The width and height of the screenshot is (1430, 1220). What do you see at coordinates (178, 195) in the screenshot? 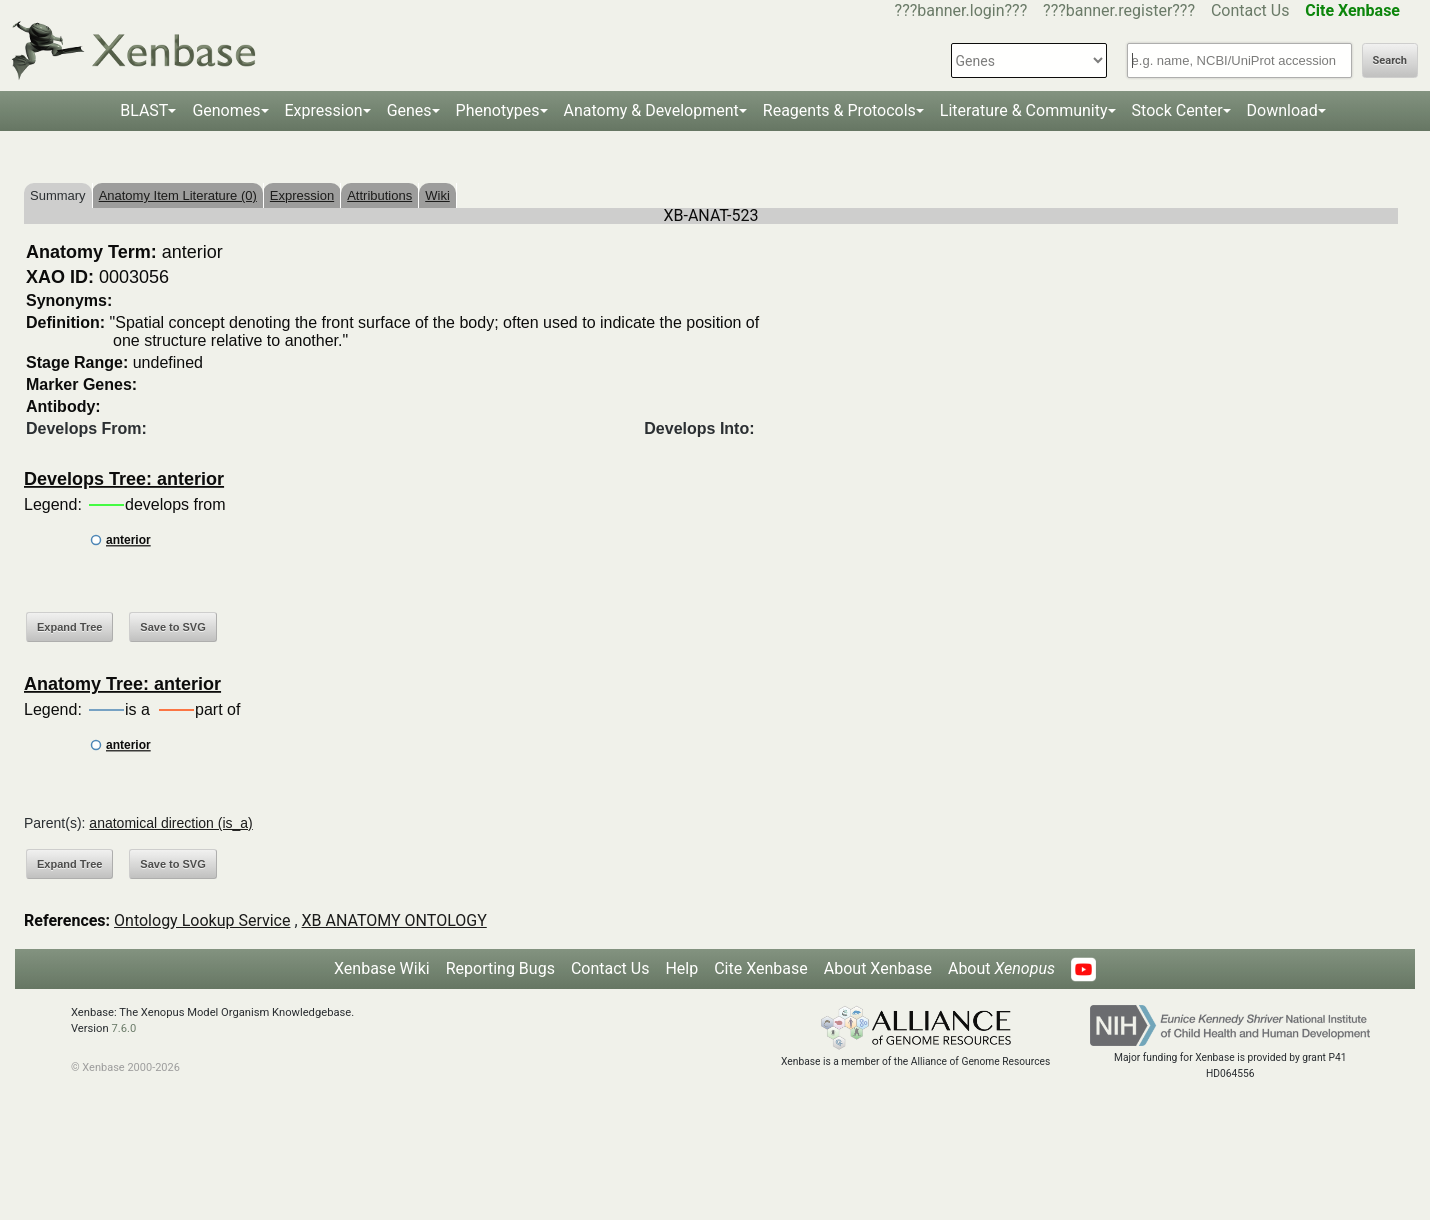
I see `Anatomy Item Literature (0)` at bounding box center [178, 195].